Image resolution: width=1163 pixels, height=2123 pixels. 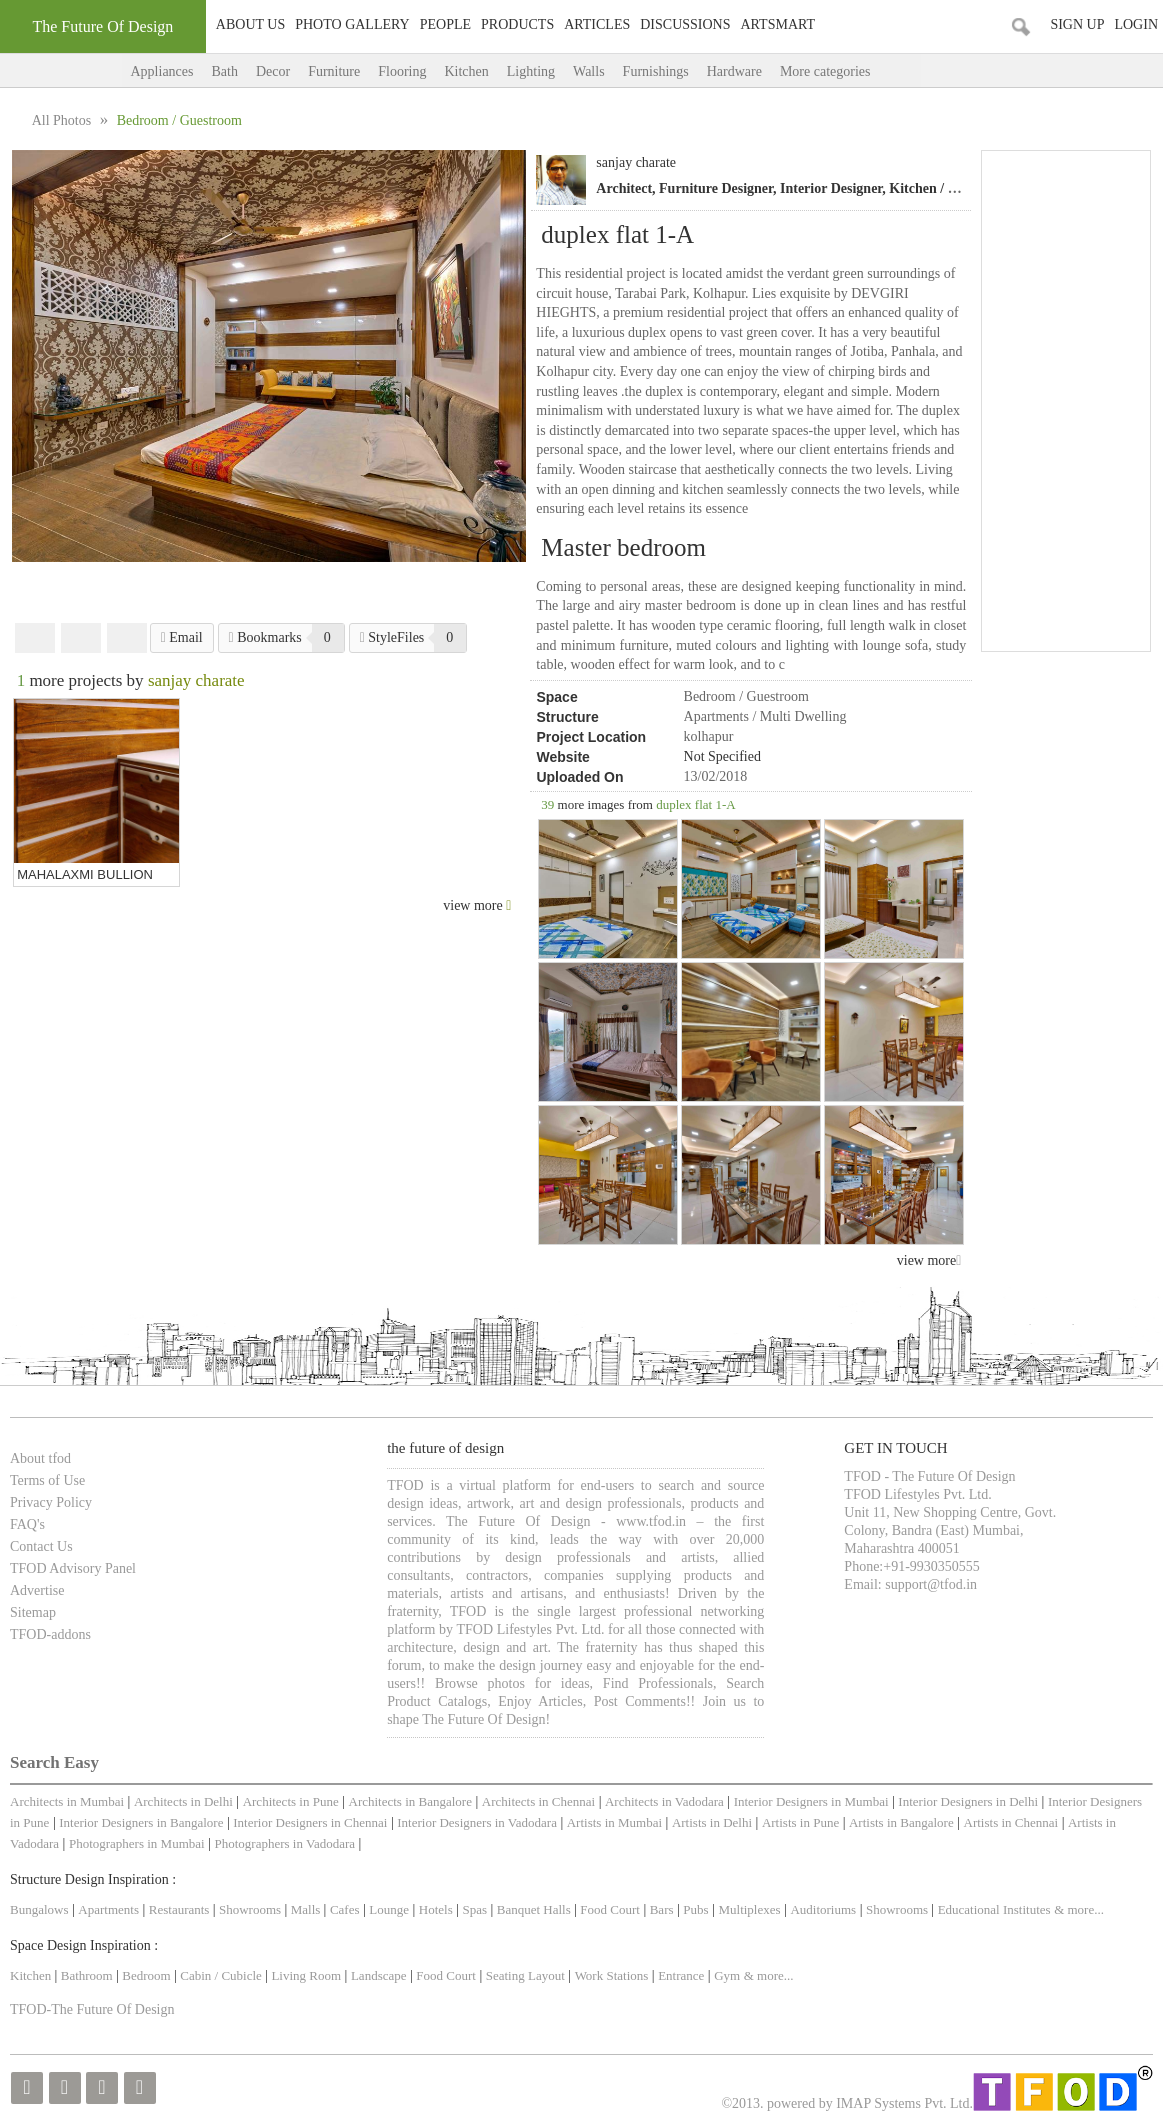 What do you see at coordinates (39, 1909) in the screenshot?
I see `Bungalows` at bounding box center [39, 1909].